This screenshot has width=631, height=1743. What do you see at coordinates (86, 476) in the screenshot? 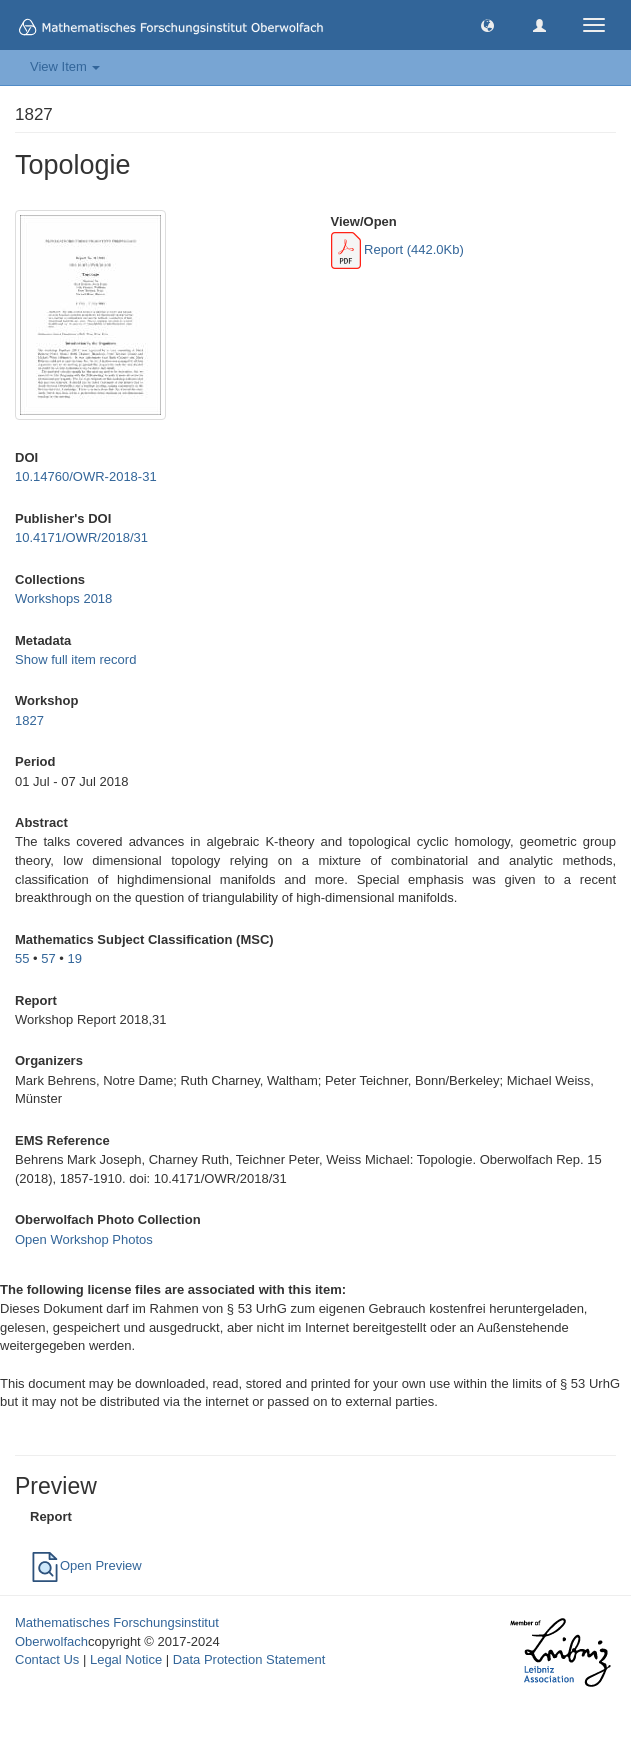
I see `10.14760/OWR-2018-31` at bounding box center [86, 476].